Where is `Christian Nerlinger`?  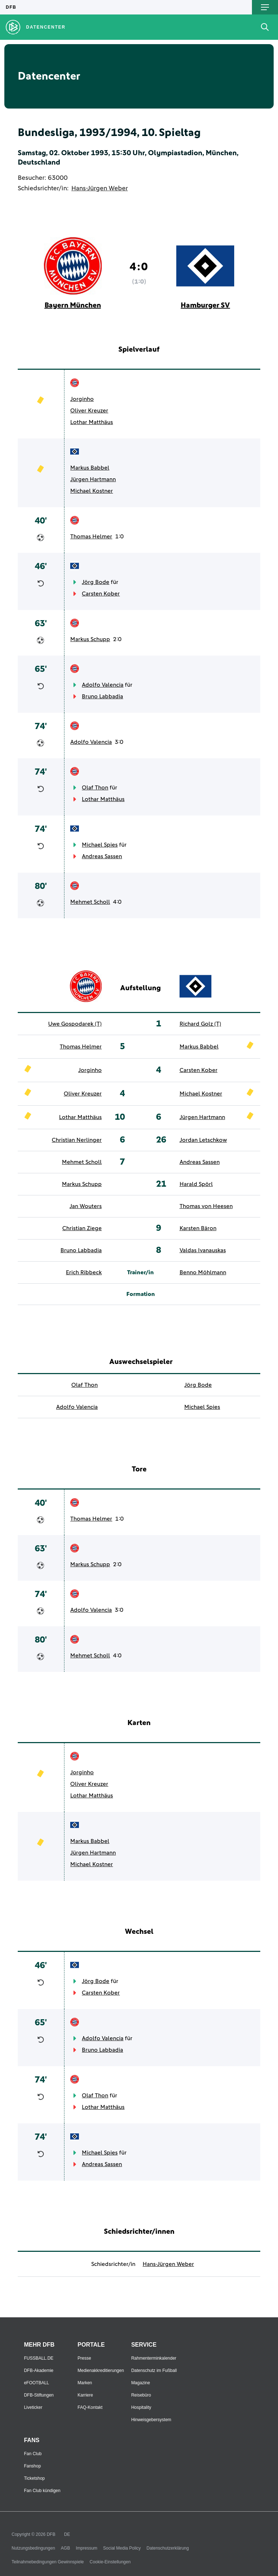 Christian Nerlinger is located at coordinates (77, 1140).